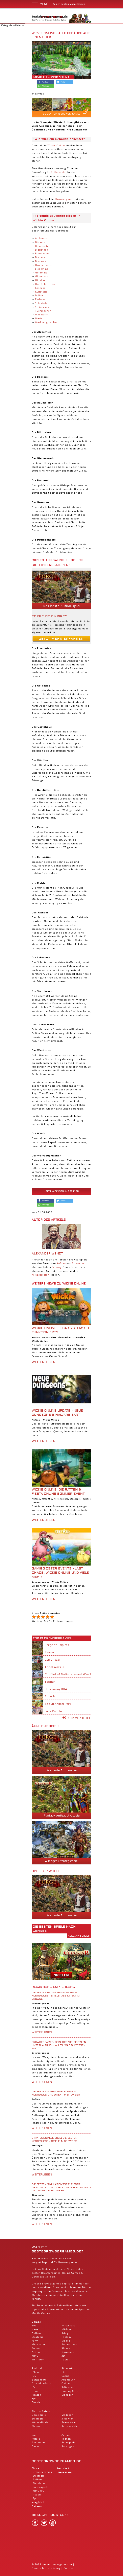  What do you see at coordinates (38, 2344) in the screenshot?
I see `Mittelalter` at bounding box center [38, 2344].